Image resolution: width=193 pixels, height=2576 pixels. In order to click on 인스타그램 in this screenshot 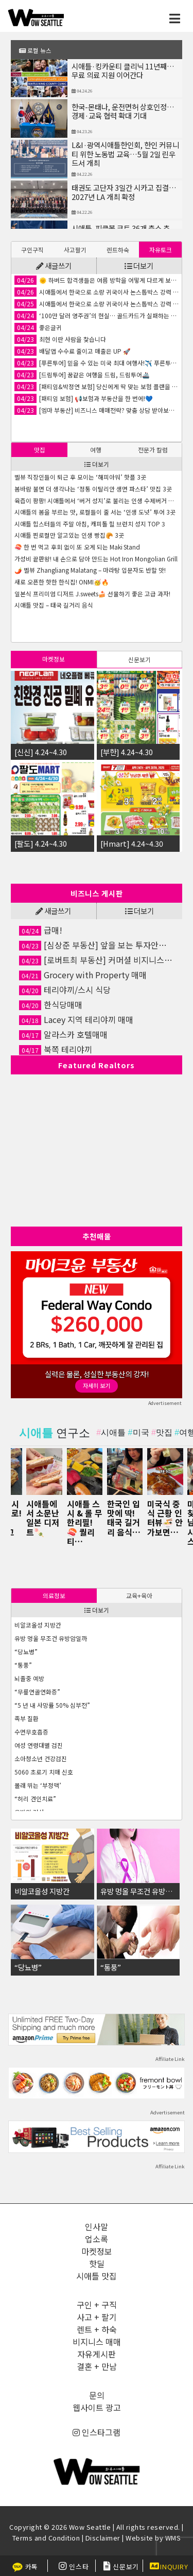, I will do `click(96, 2432)`.